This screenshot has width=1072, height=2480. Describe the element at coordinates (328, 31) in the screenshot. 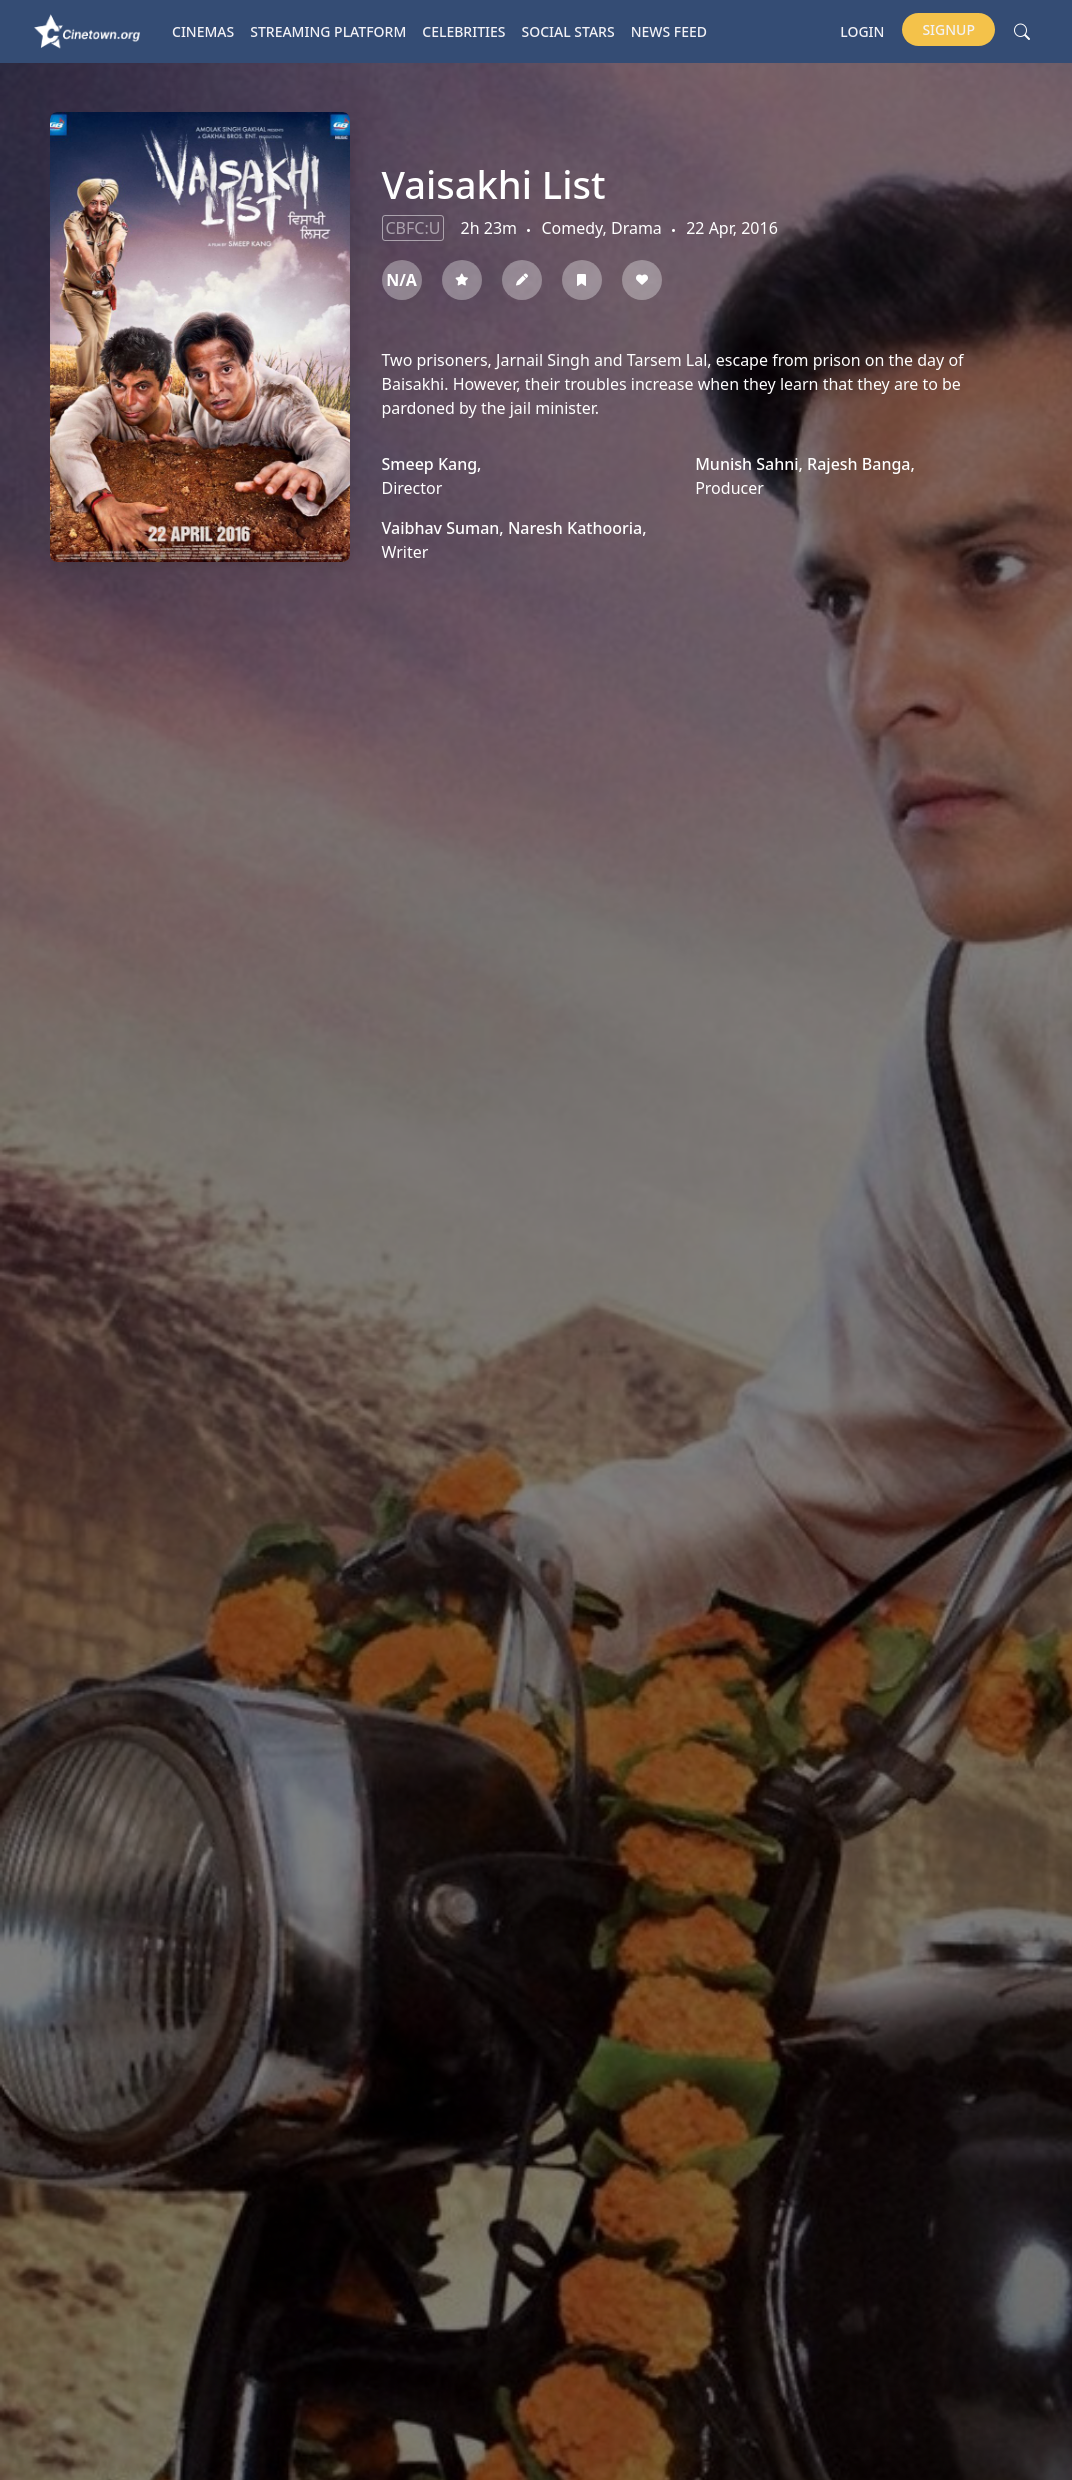

I see `Streaming platform [button]` at that location.